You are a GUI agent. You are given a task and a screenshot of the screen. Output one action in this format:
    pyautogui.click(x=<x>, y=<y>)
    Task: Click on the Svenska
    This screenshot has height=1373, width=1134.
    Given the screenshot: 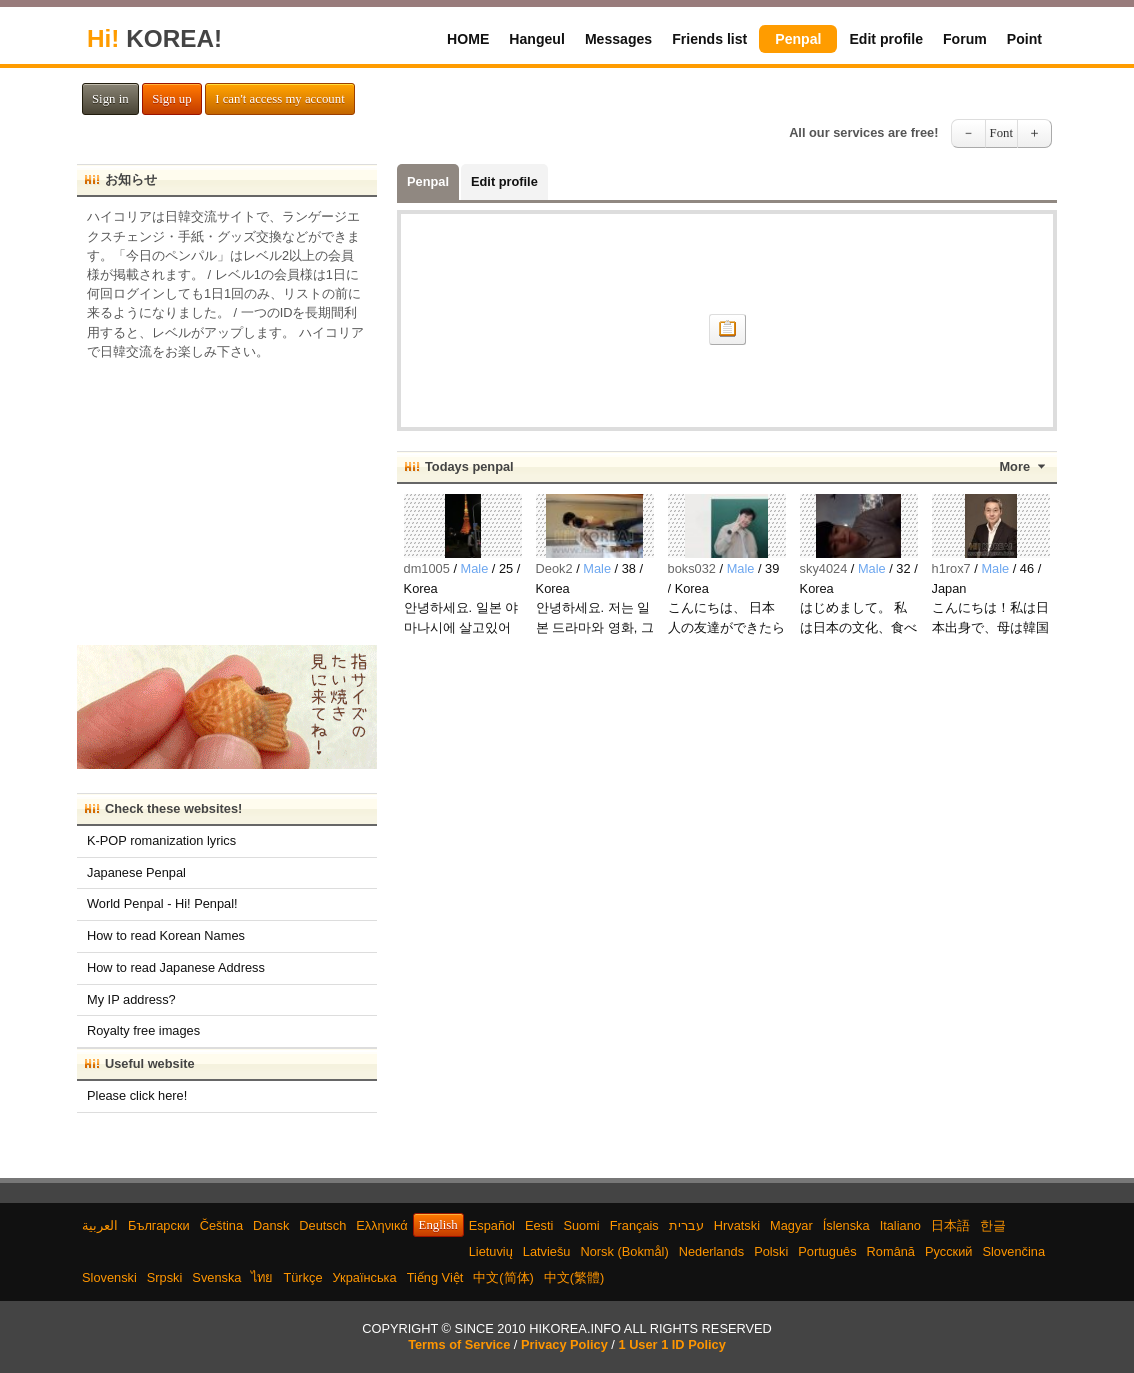 What is the action you would take?
    pyautogui.click(x=216, y=1277)
    